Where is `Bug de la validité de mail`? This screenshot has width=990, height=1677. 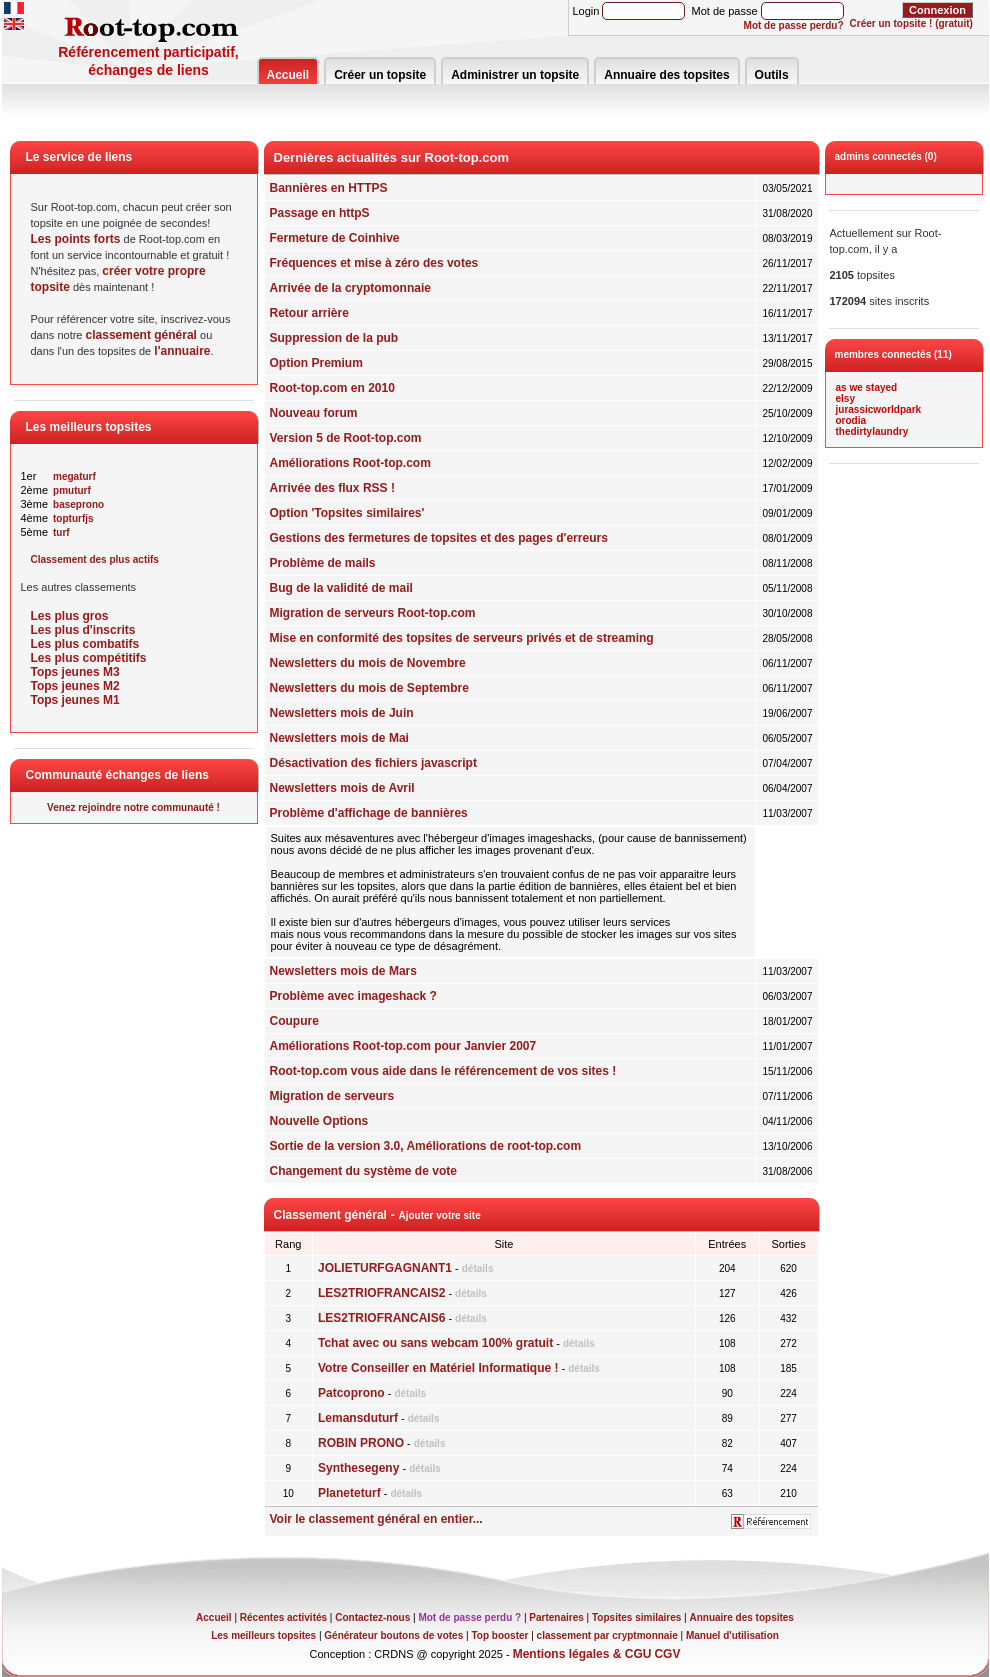 Bug de la validité de mail is located at coordinates (341, 588).